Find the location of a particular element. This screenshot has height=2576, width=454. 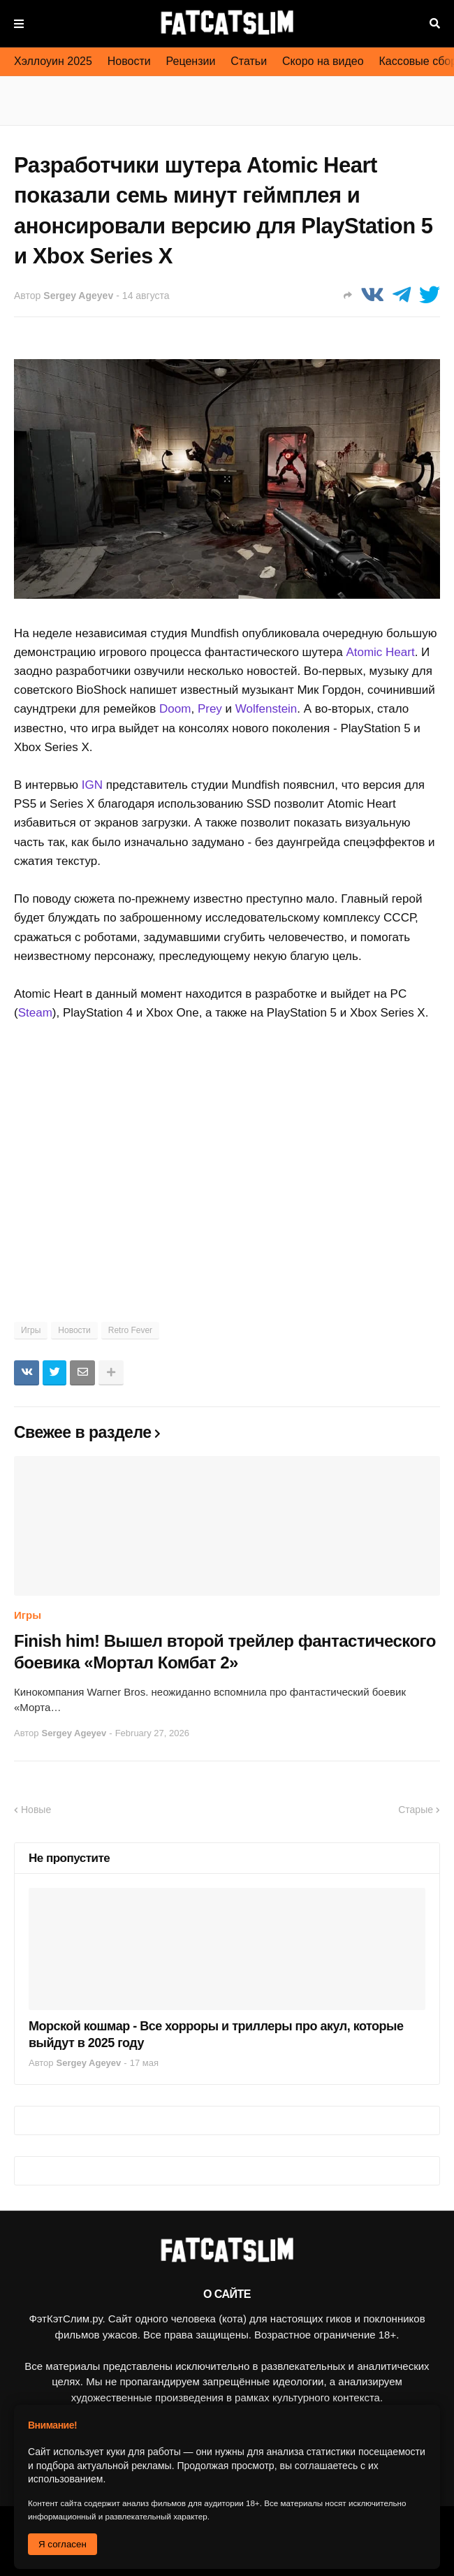

Я согласен is located at coordinates (62, 2544).